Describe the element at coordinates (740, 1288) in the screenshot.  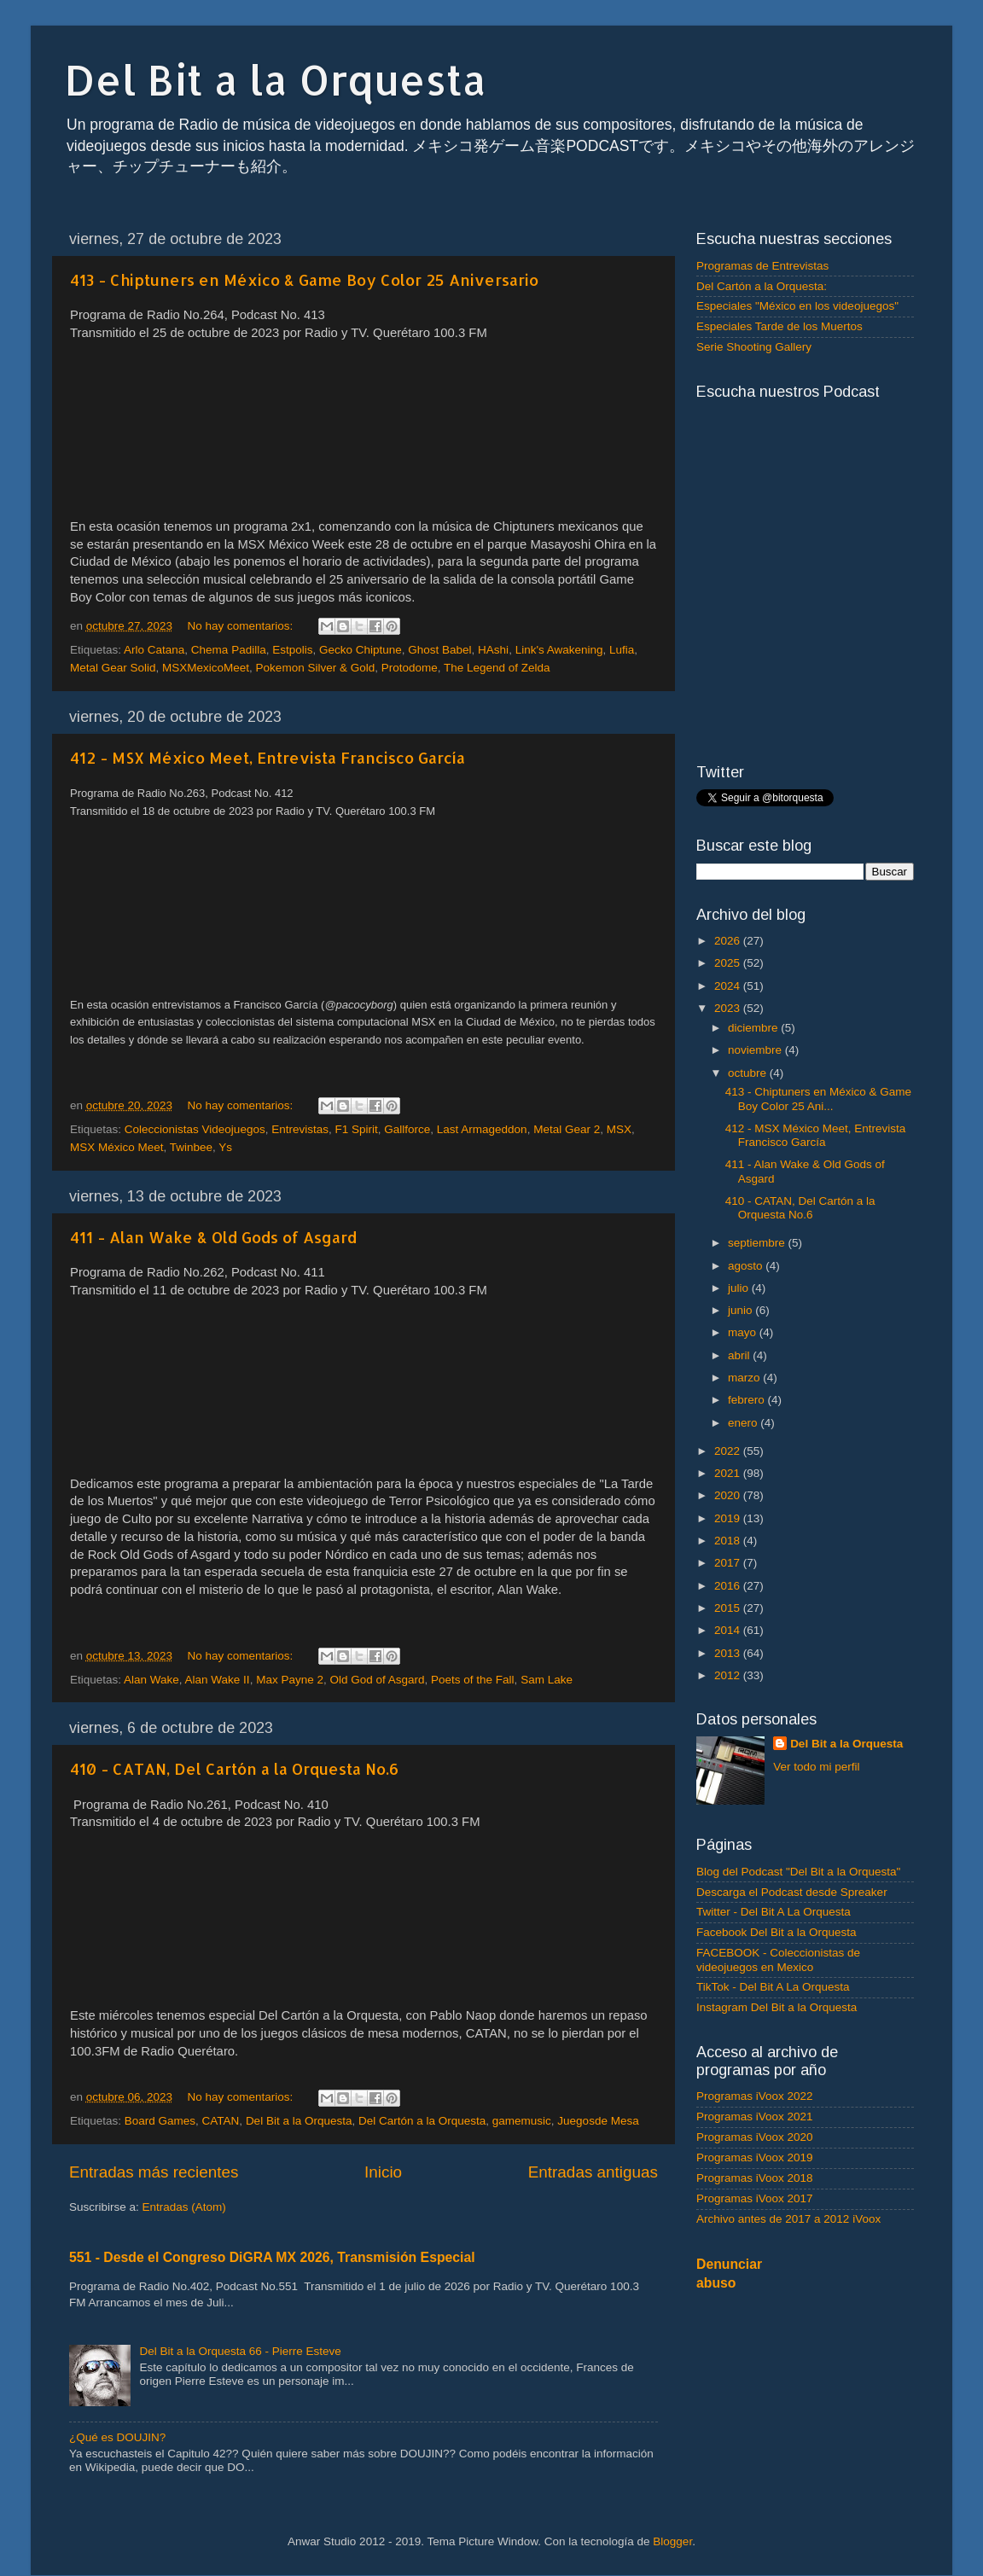
I see `julio` at that location.